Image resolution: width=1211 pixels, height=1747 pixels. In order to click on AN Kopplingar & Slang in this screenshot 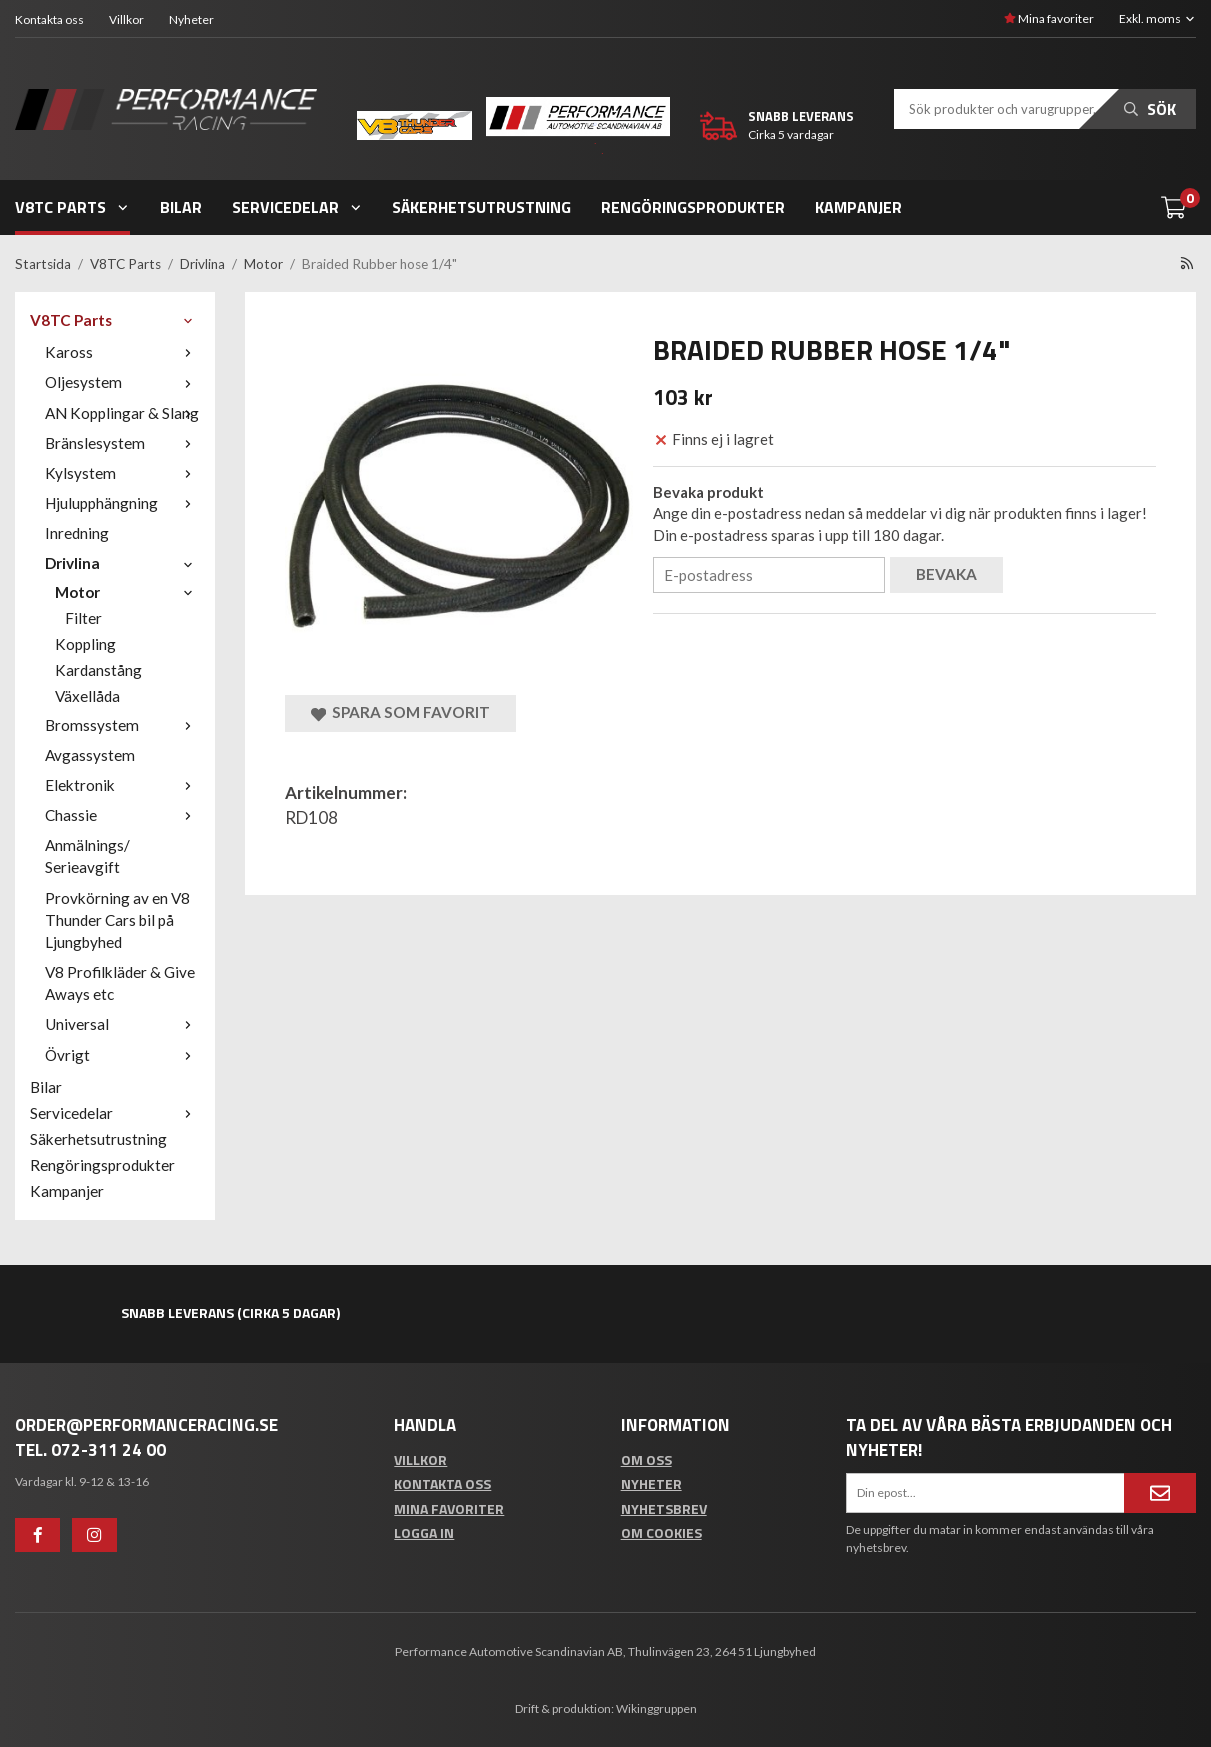, I will do `click(122, 413)`.